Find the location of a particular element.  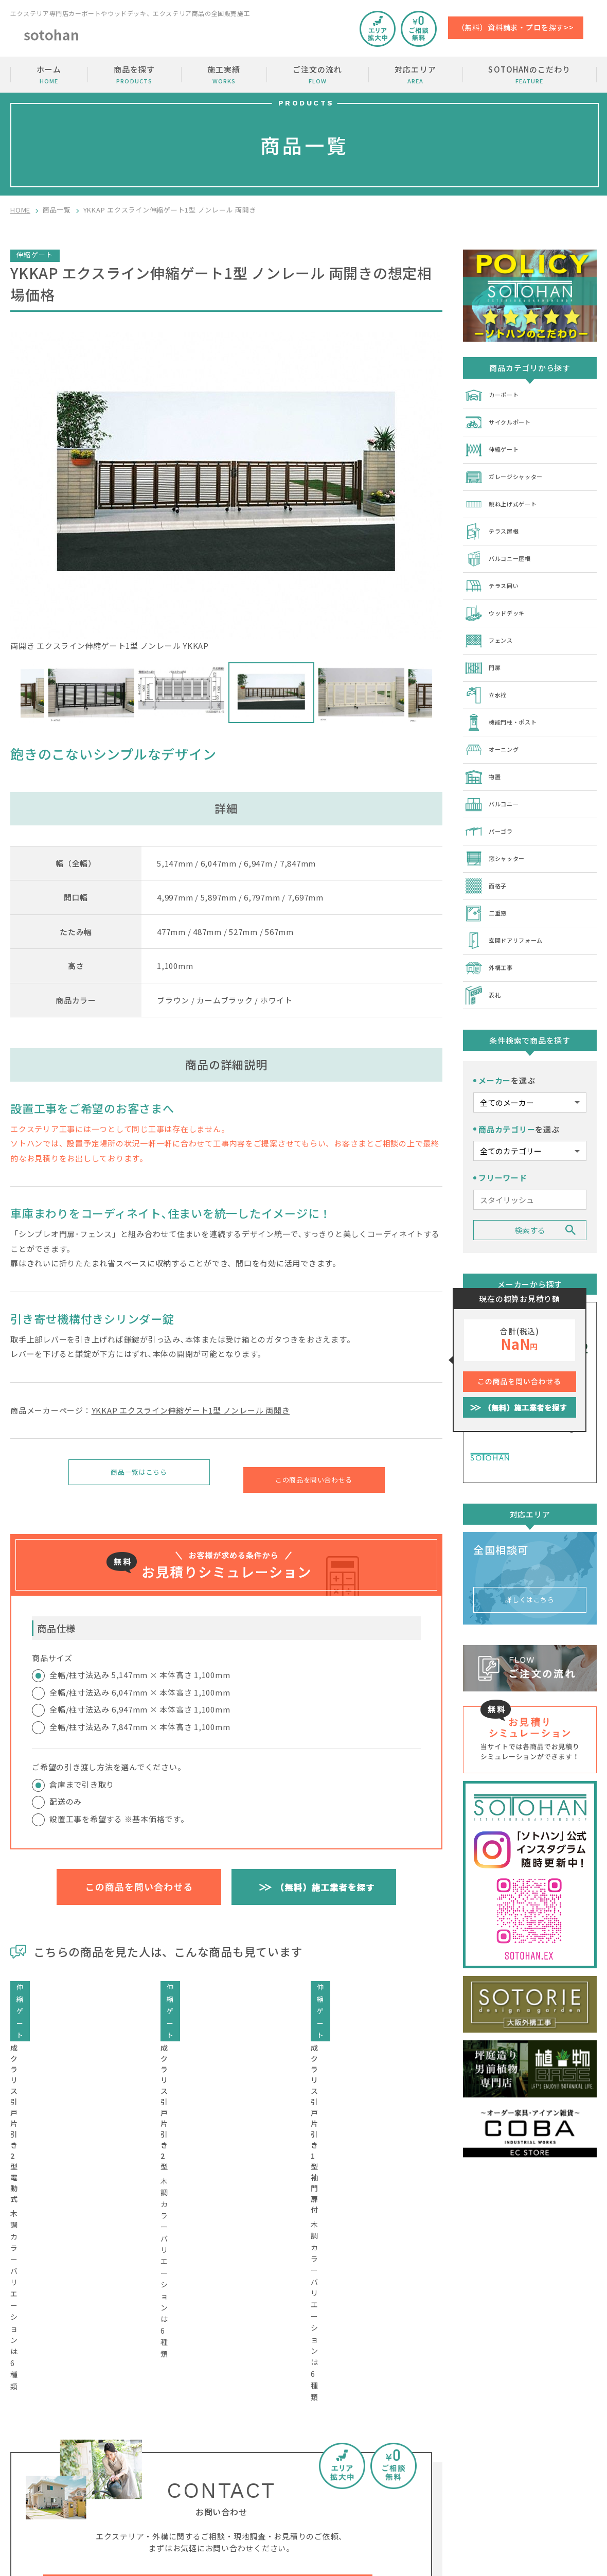

対応エリア is located at coordinates (415, 74).